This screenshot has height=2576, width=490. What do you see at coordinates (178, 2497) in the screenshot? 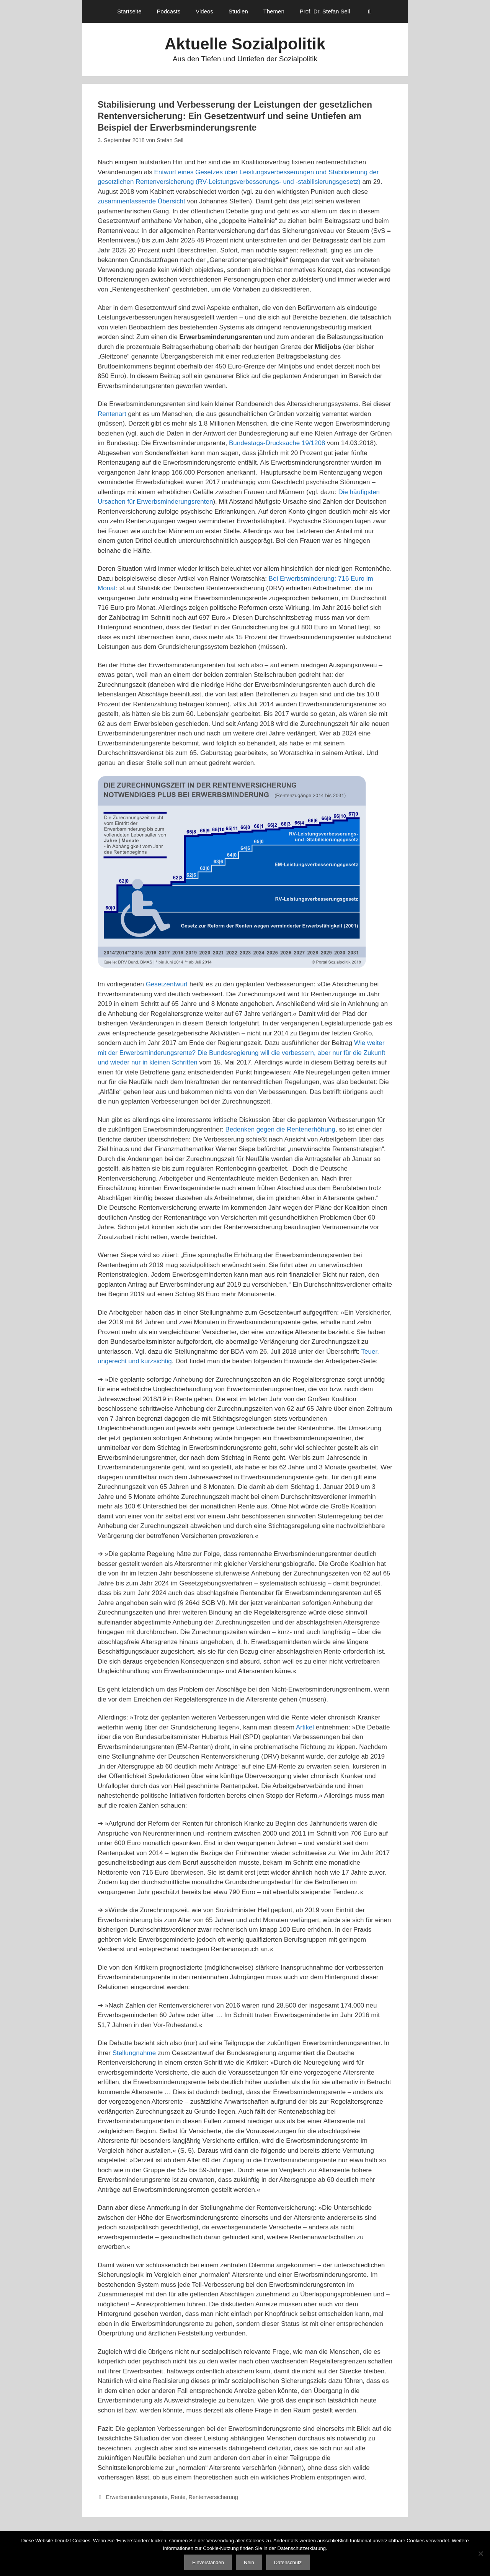
I see `Rente` at bounding box center [178, 2497].